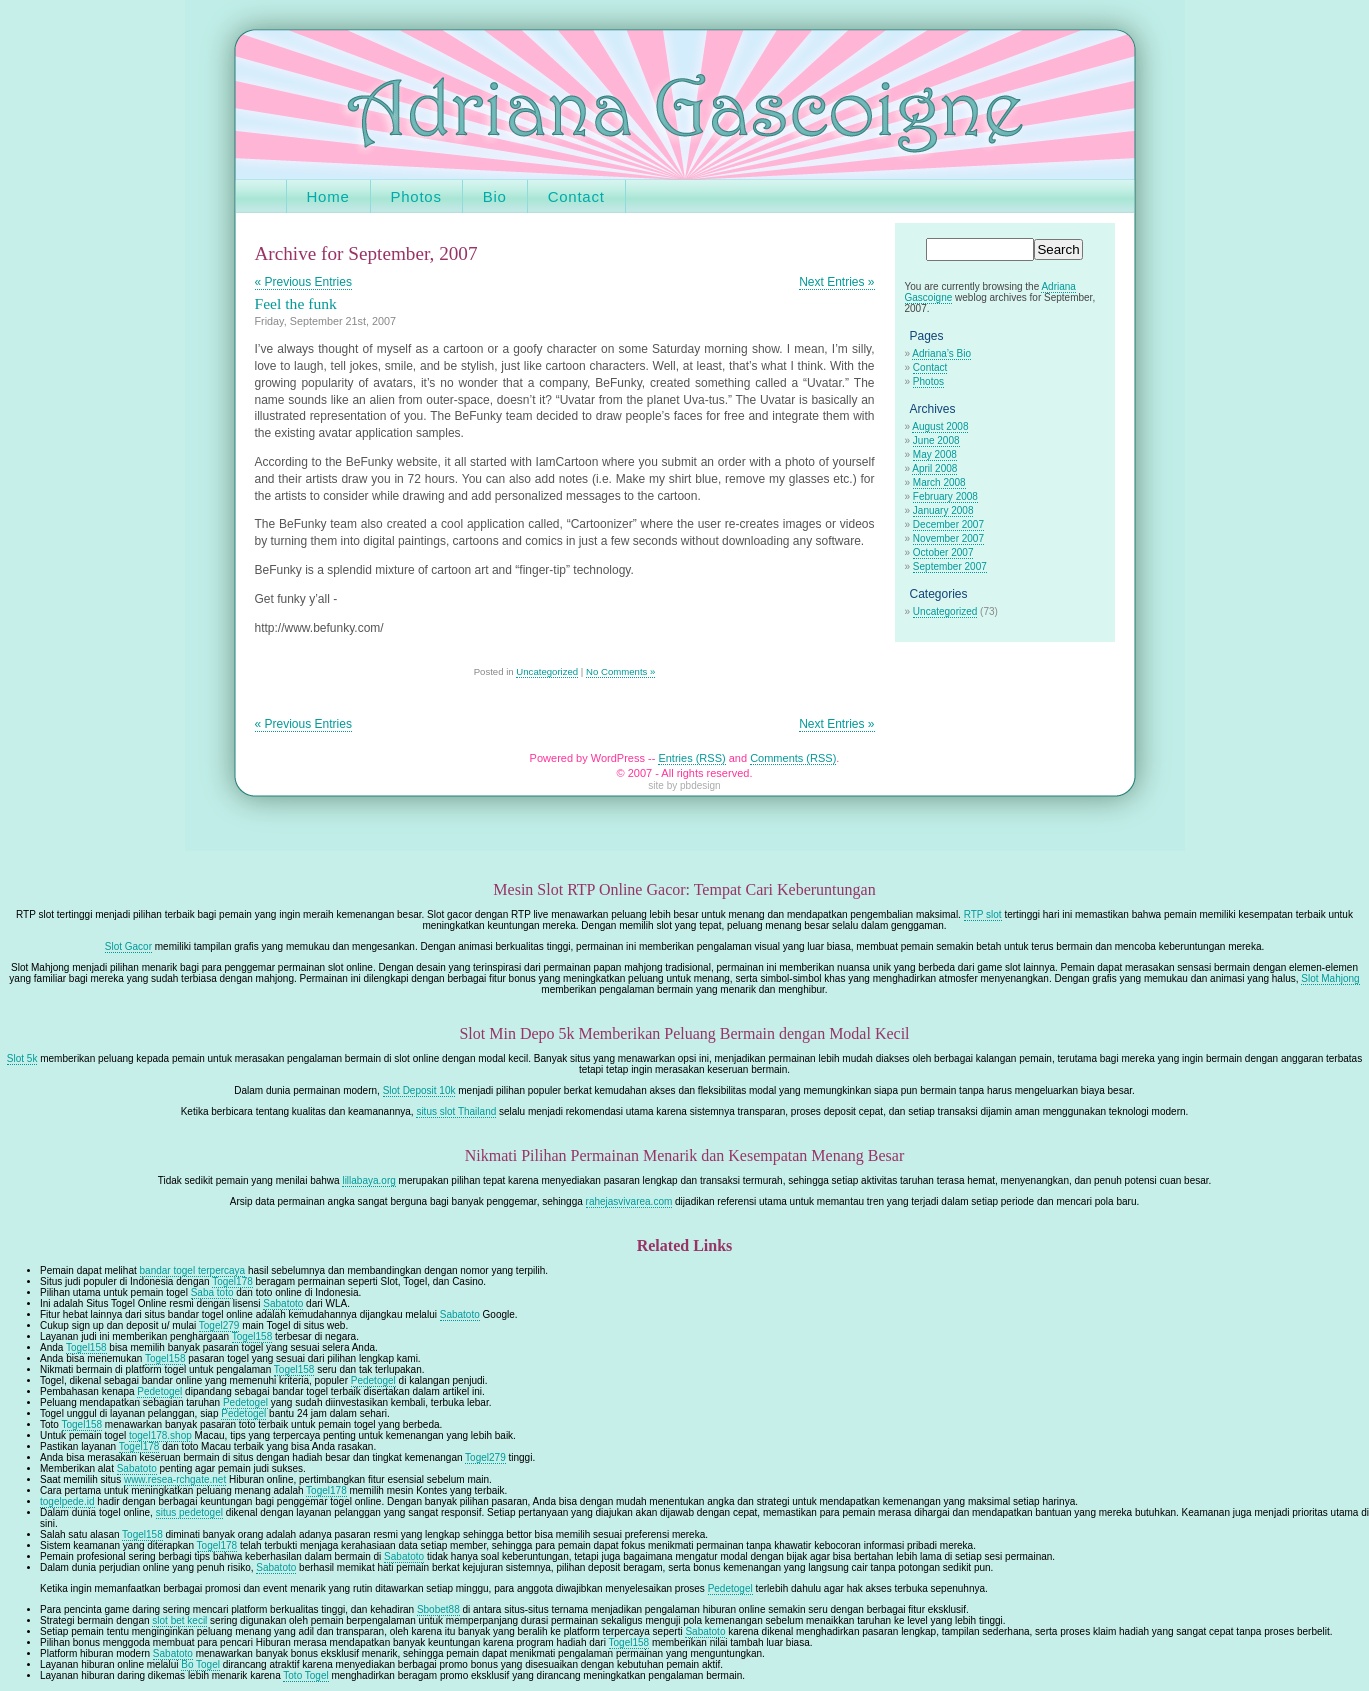 Image resolution: width=1369 pixels, height=1691 pixels. I want to click on May 2008, so click(935, 454).